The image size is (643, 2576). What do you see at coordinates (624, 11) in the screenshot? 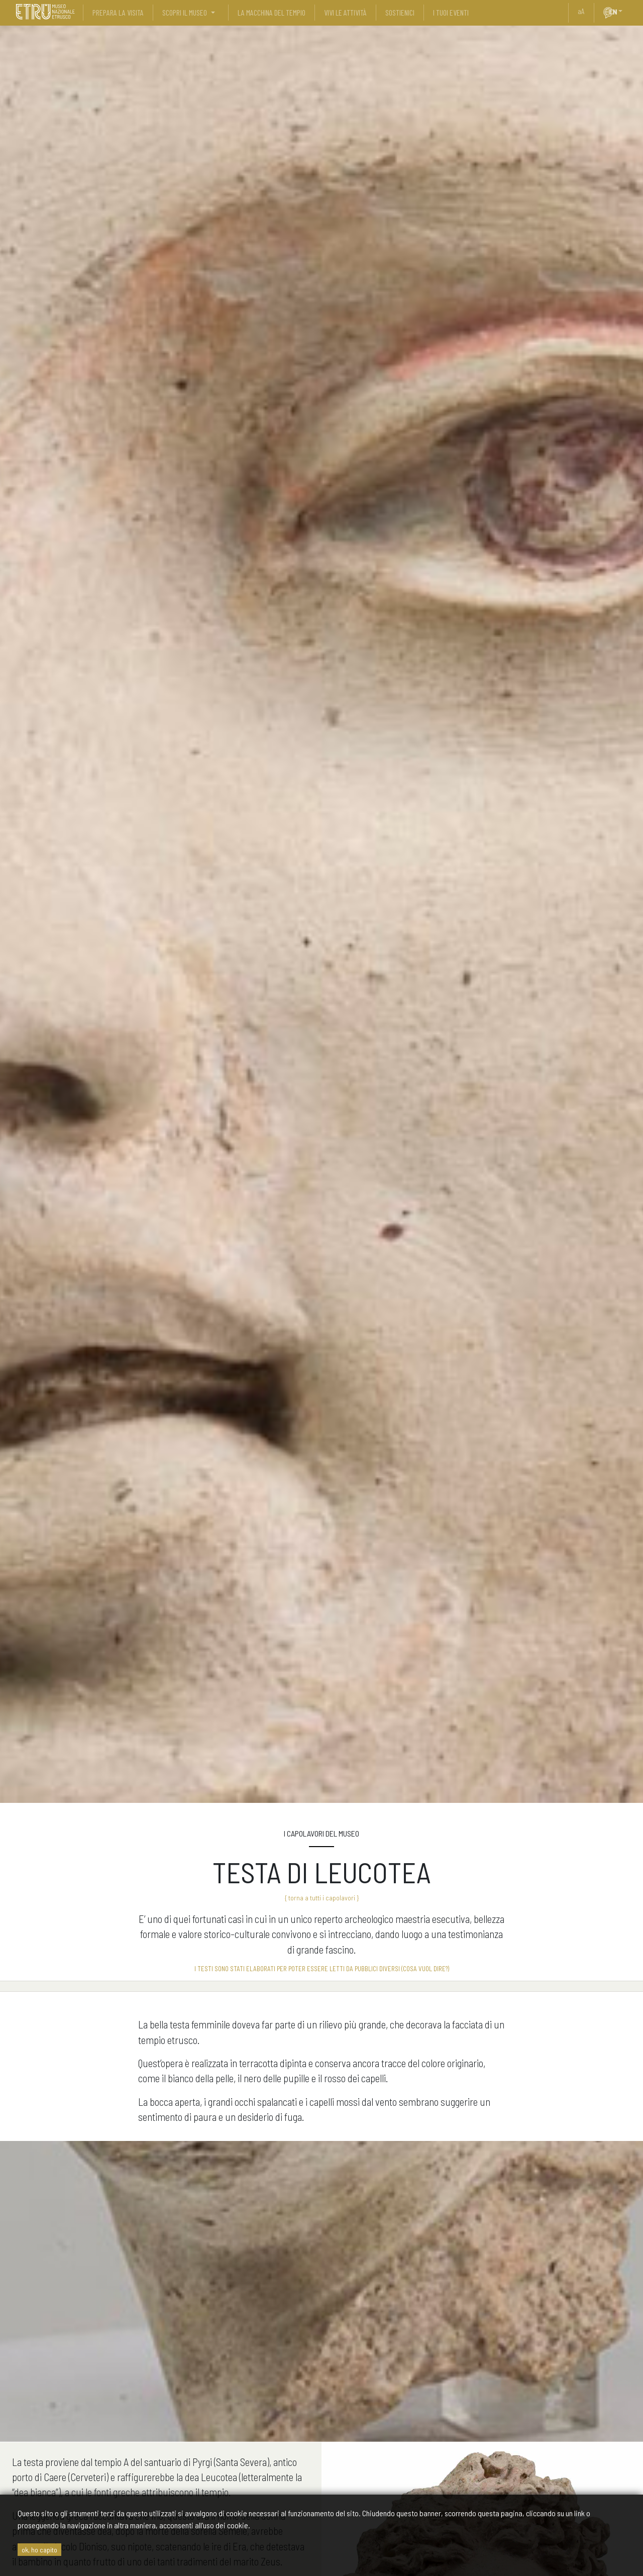
I see `[button]` at bounding box center [624, 11].